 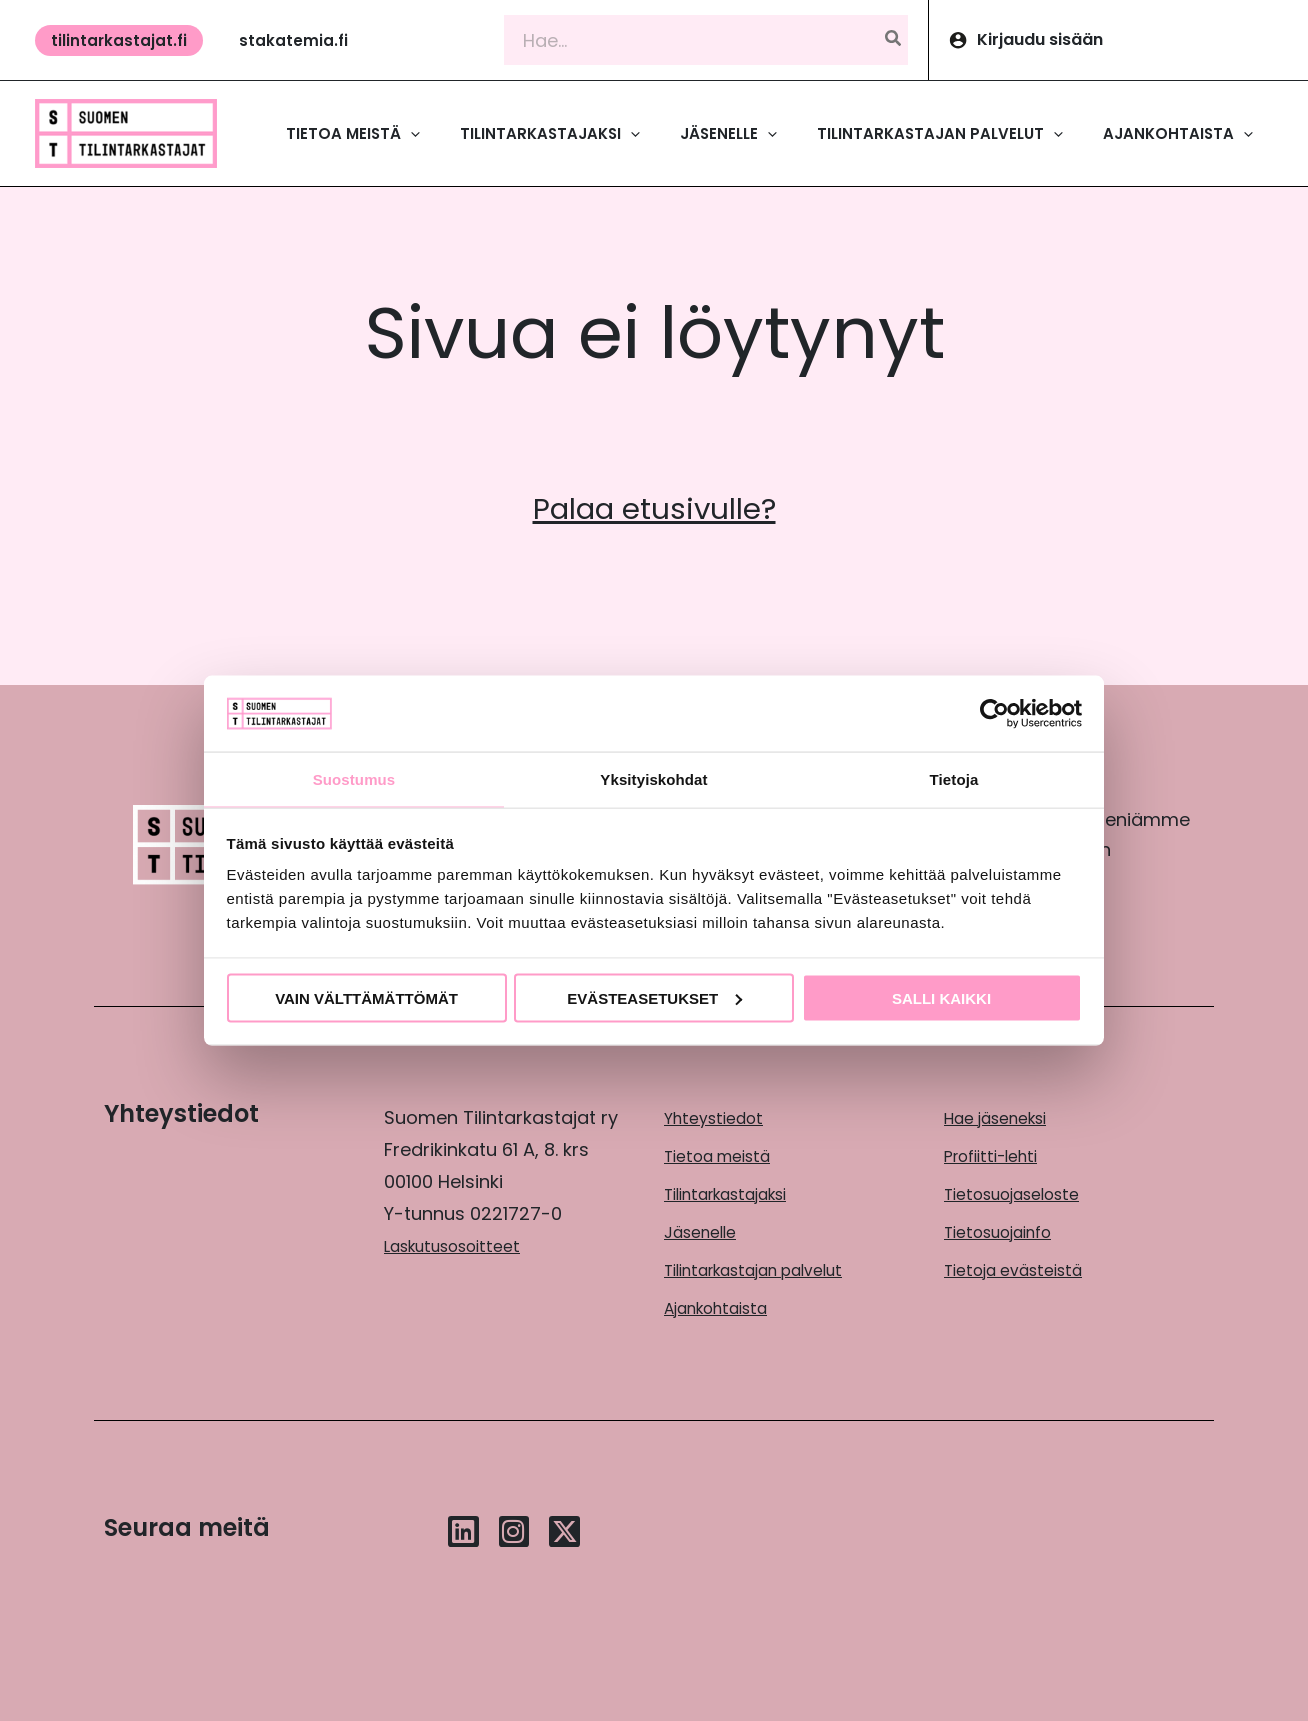 I want to click on Hae jäseneksi, so click(x=1005, y=1117).